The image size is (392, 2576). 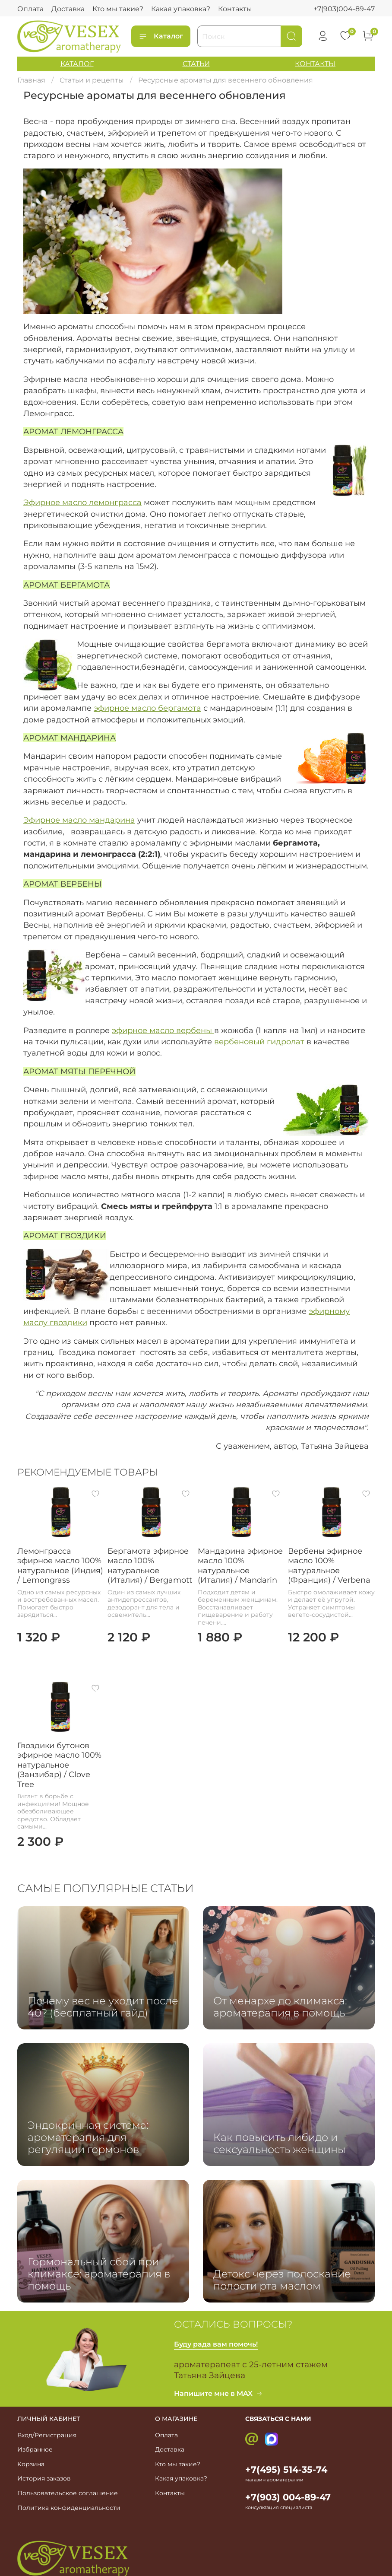 I want to click on Лемонграсса эфирное масло 100% натуральное (Индия) / Lemongrass, so click(x=60, y=1565).